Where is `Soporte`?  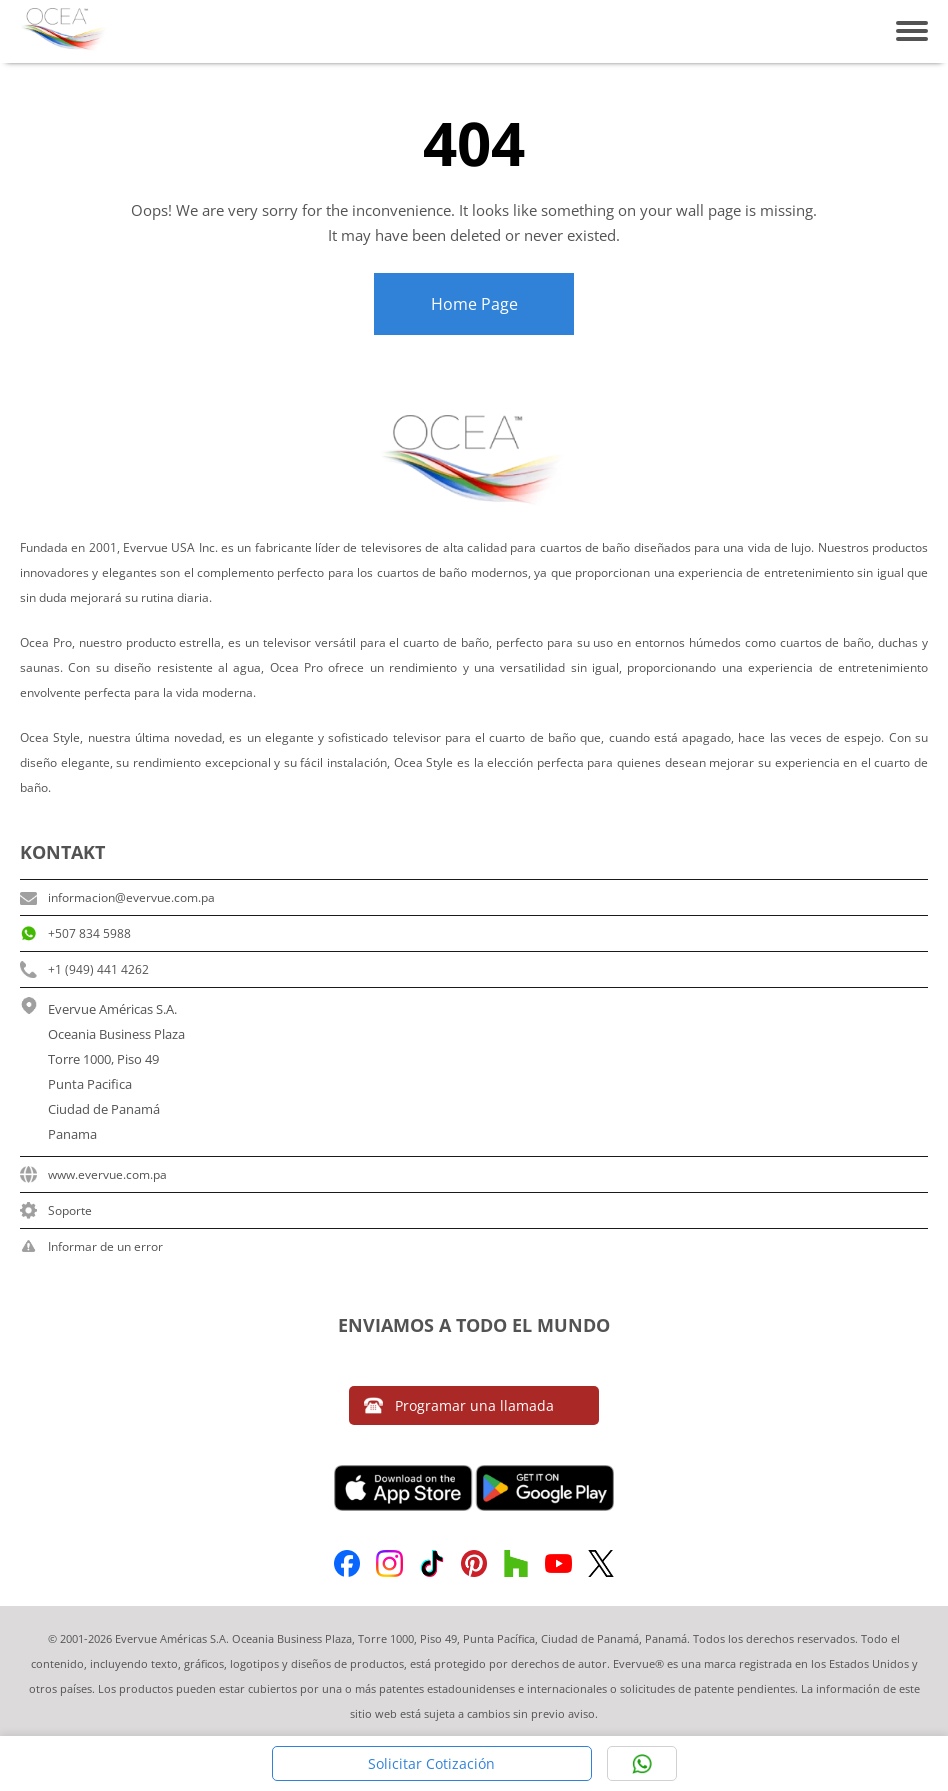 Soporte is located at coordinates (56, 1210).